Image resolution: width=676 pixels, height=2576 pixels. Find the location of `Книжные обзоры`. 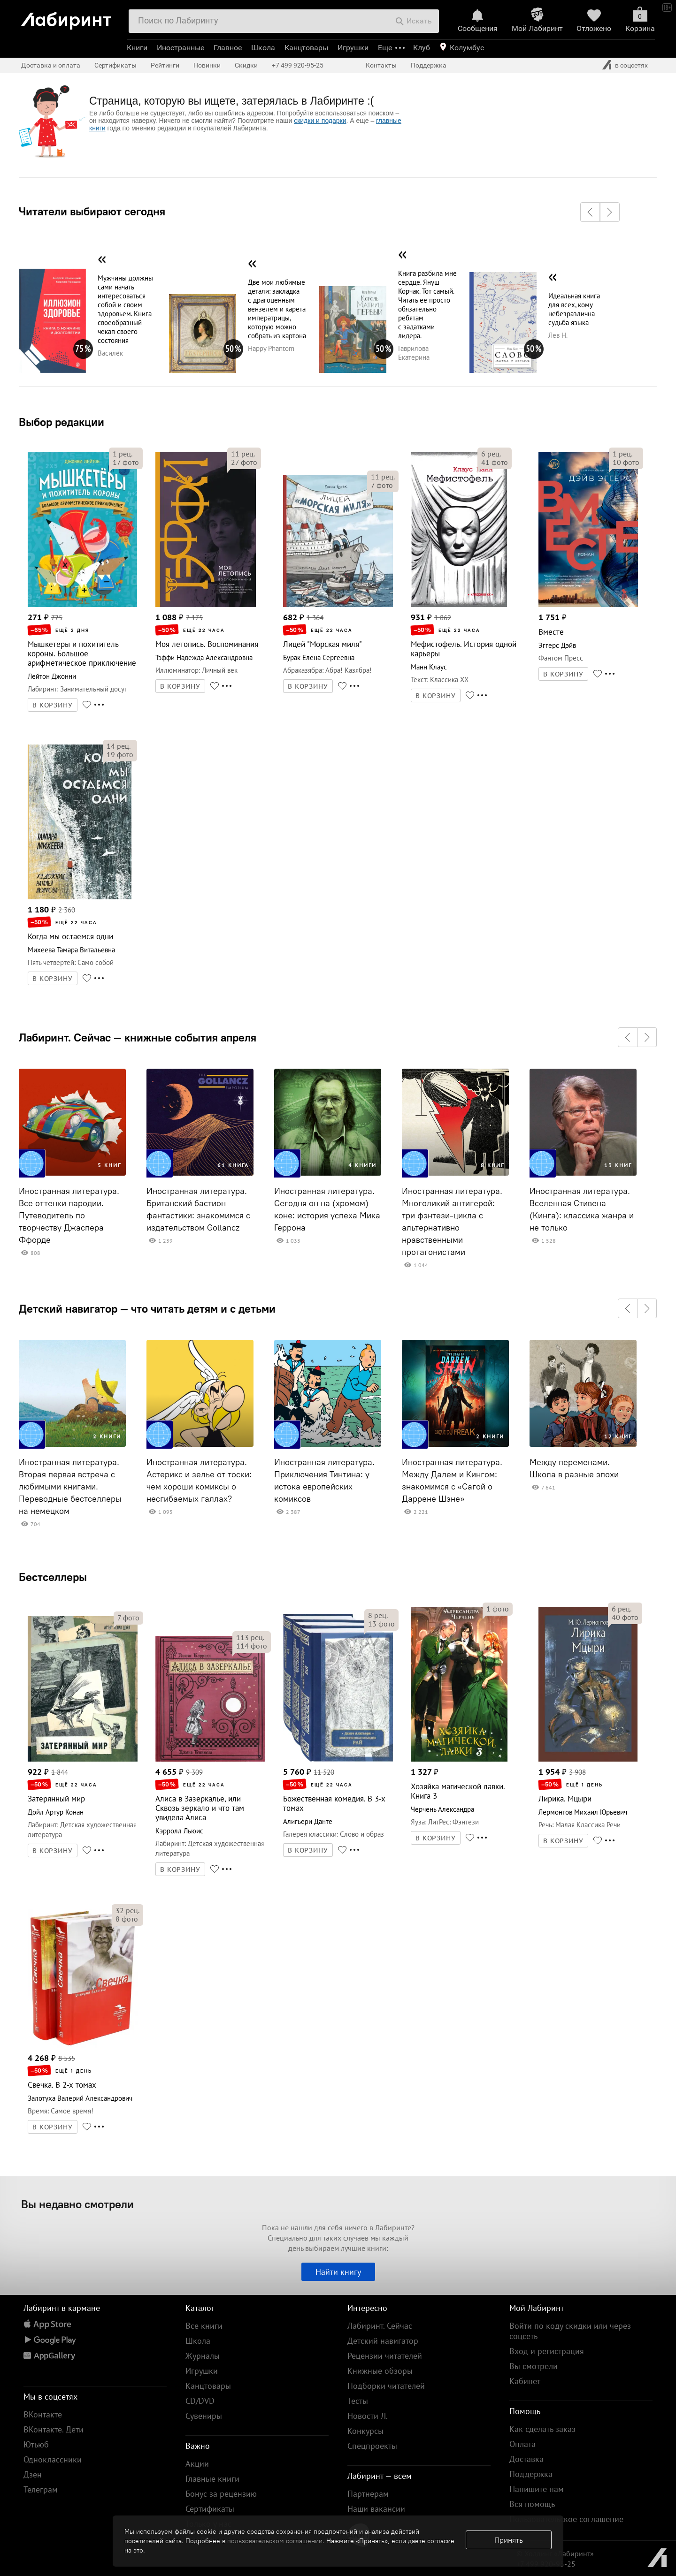

Книжные обзоры is located at coordinates (380, 2370).